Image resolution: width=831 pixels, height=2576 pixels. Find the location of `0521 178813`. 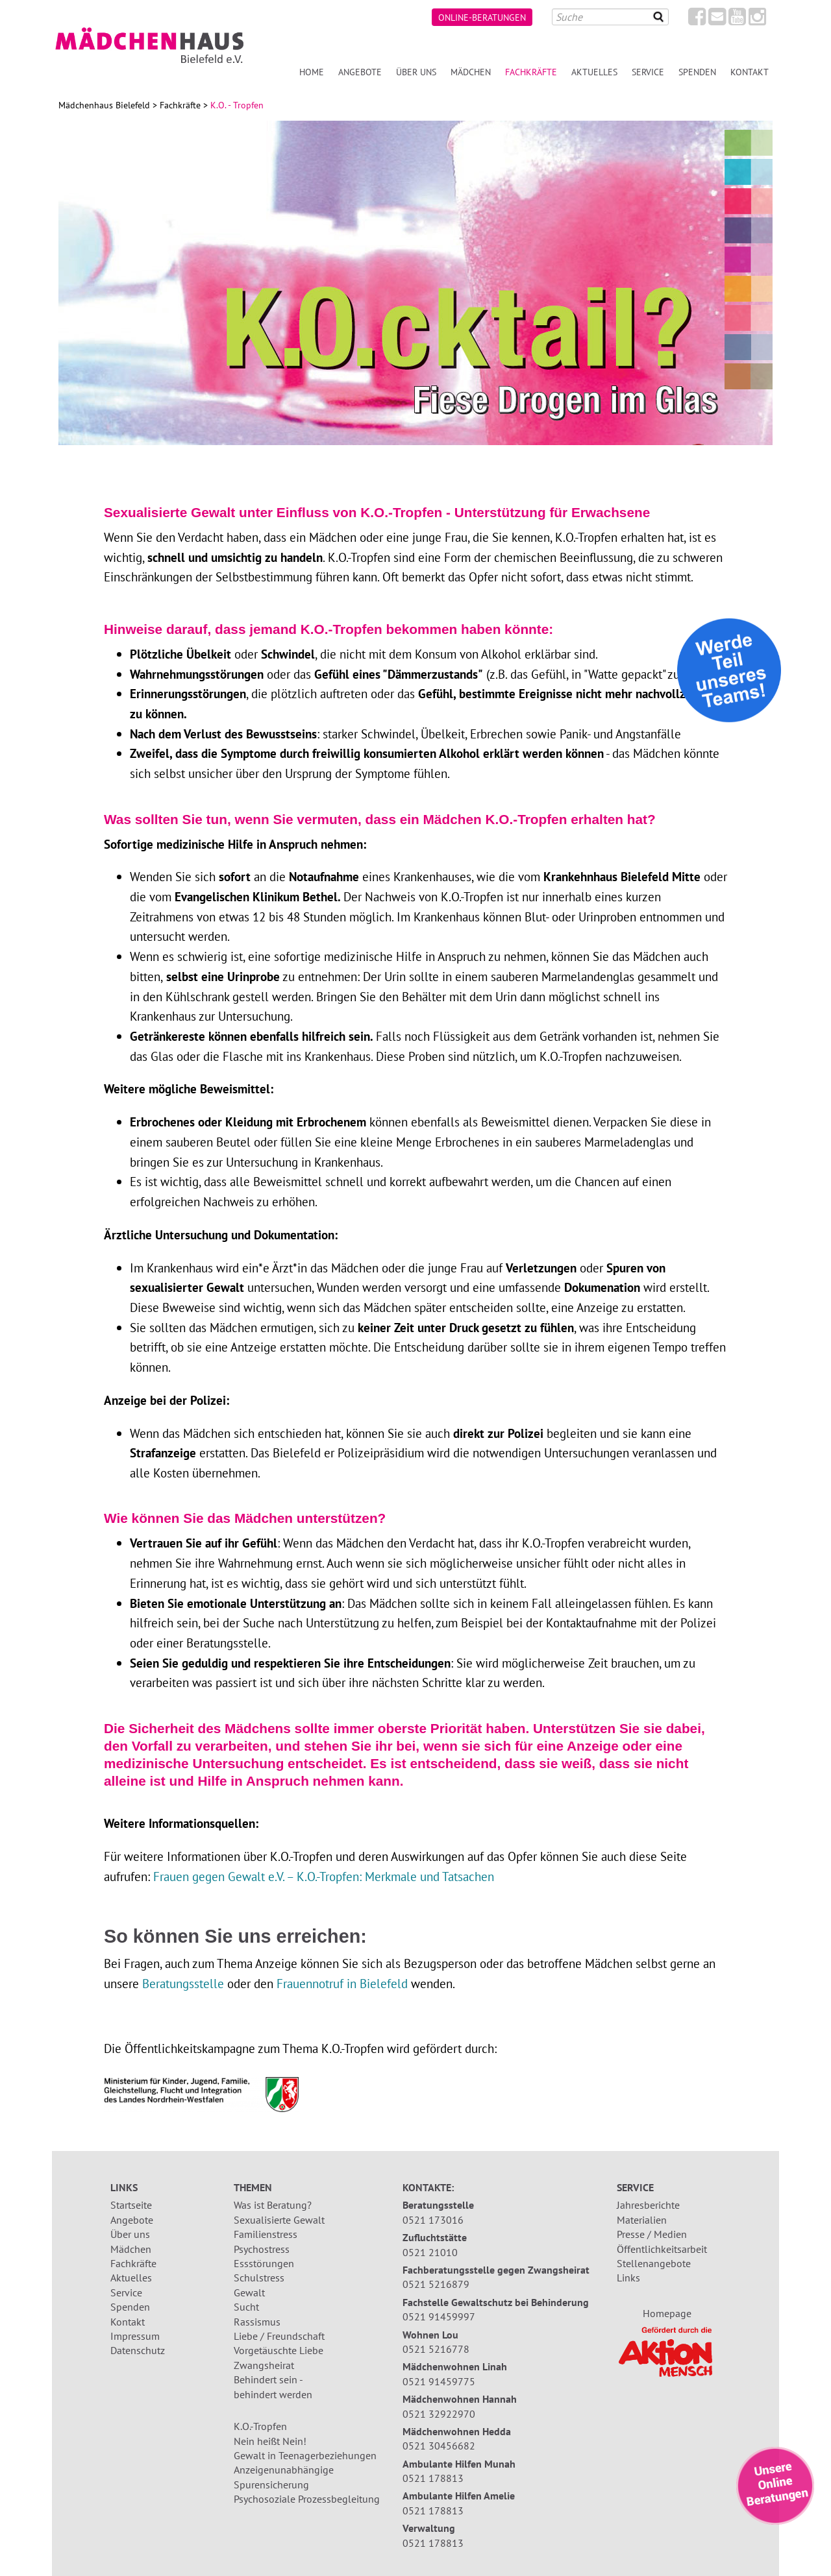

0521 178813 is located at coordinates (433, 2478).